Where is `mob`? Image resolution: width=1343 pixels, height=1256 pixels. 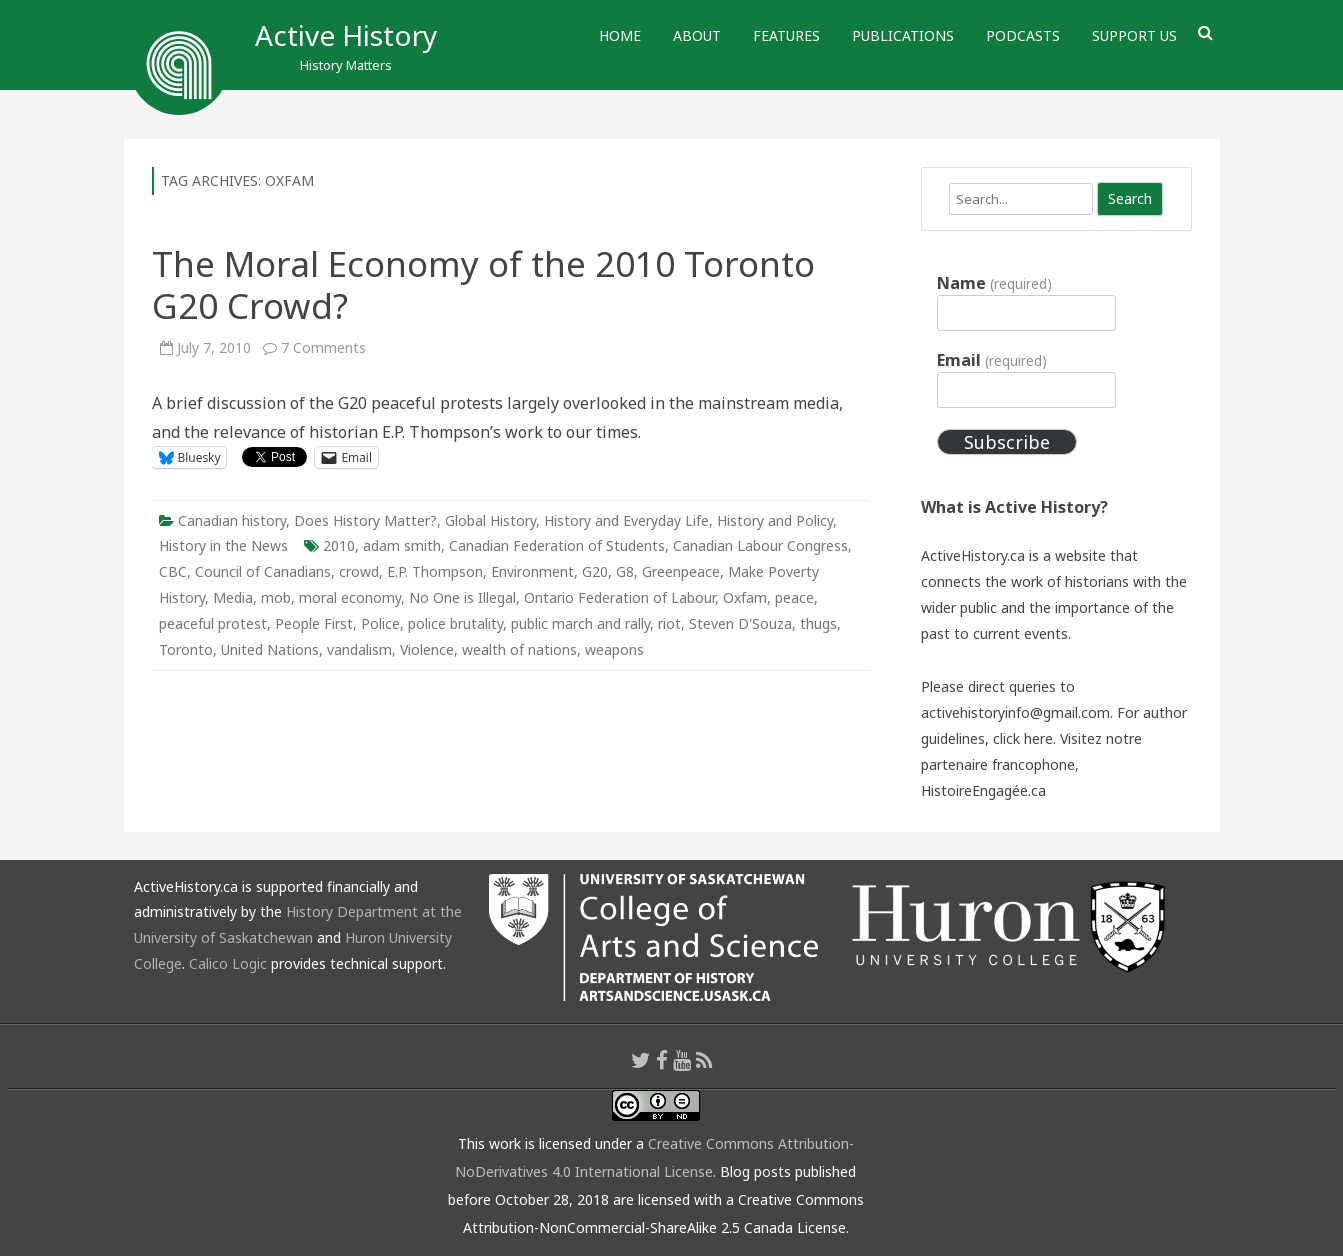
mob is located at coordinates (276, 597).